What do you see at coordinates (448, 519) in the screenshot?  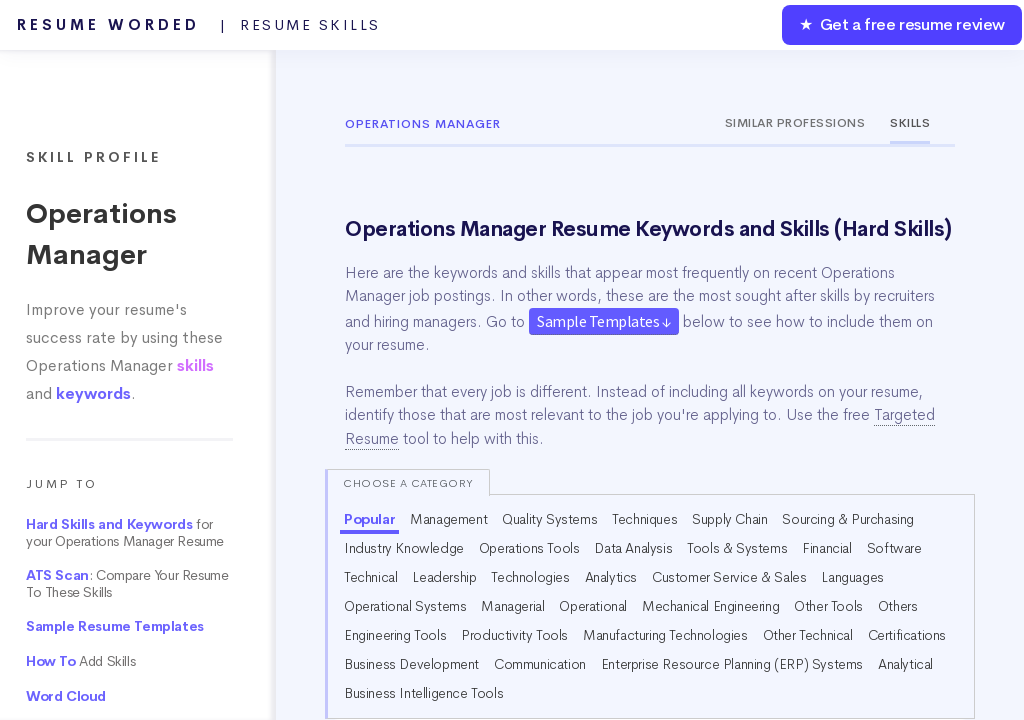 I see `Management` at bounding box center [448, 519].